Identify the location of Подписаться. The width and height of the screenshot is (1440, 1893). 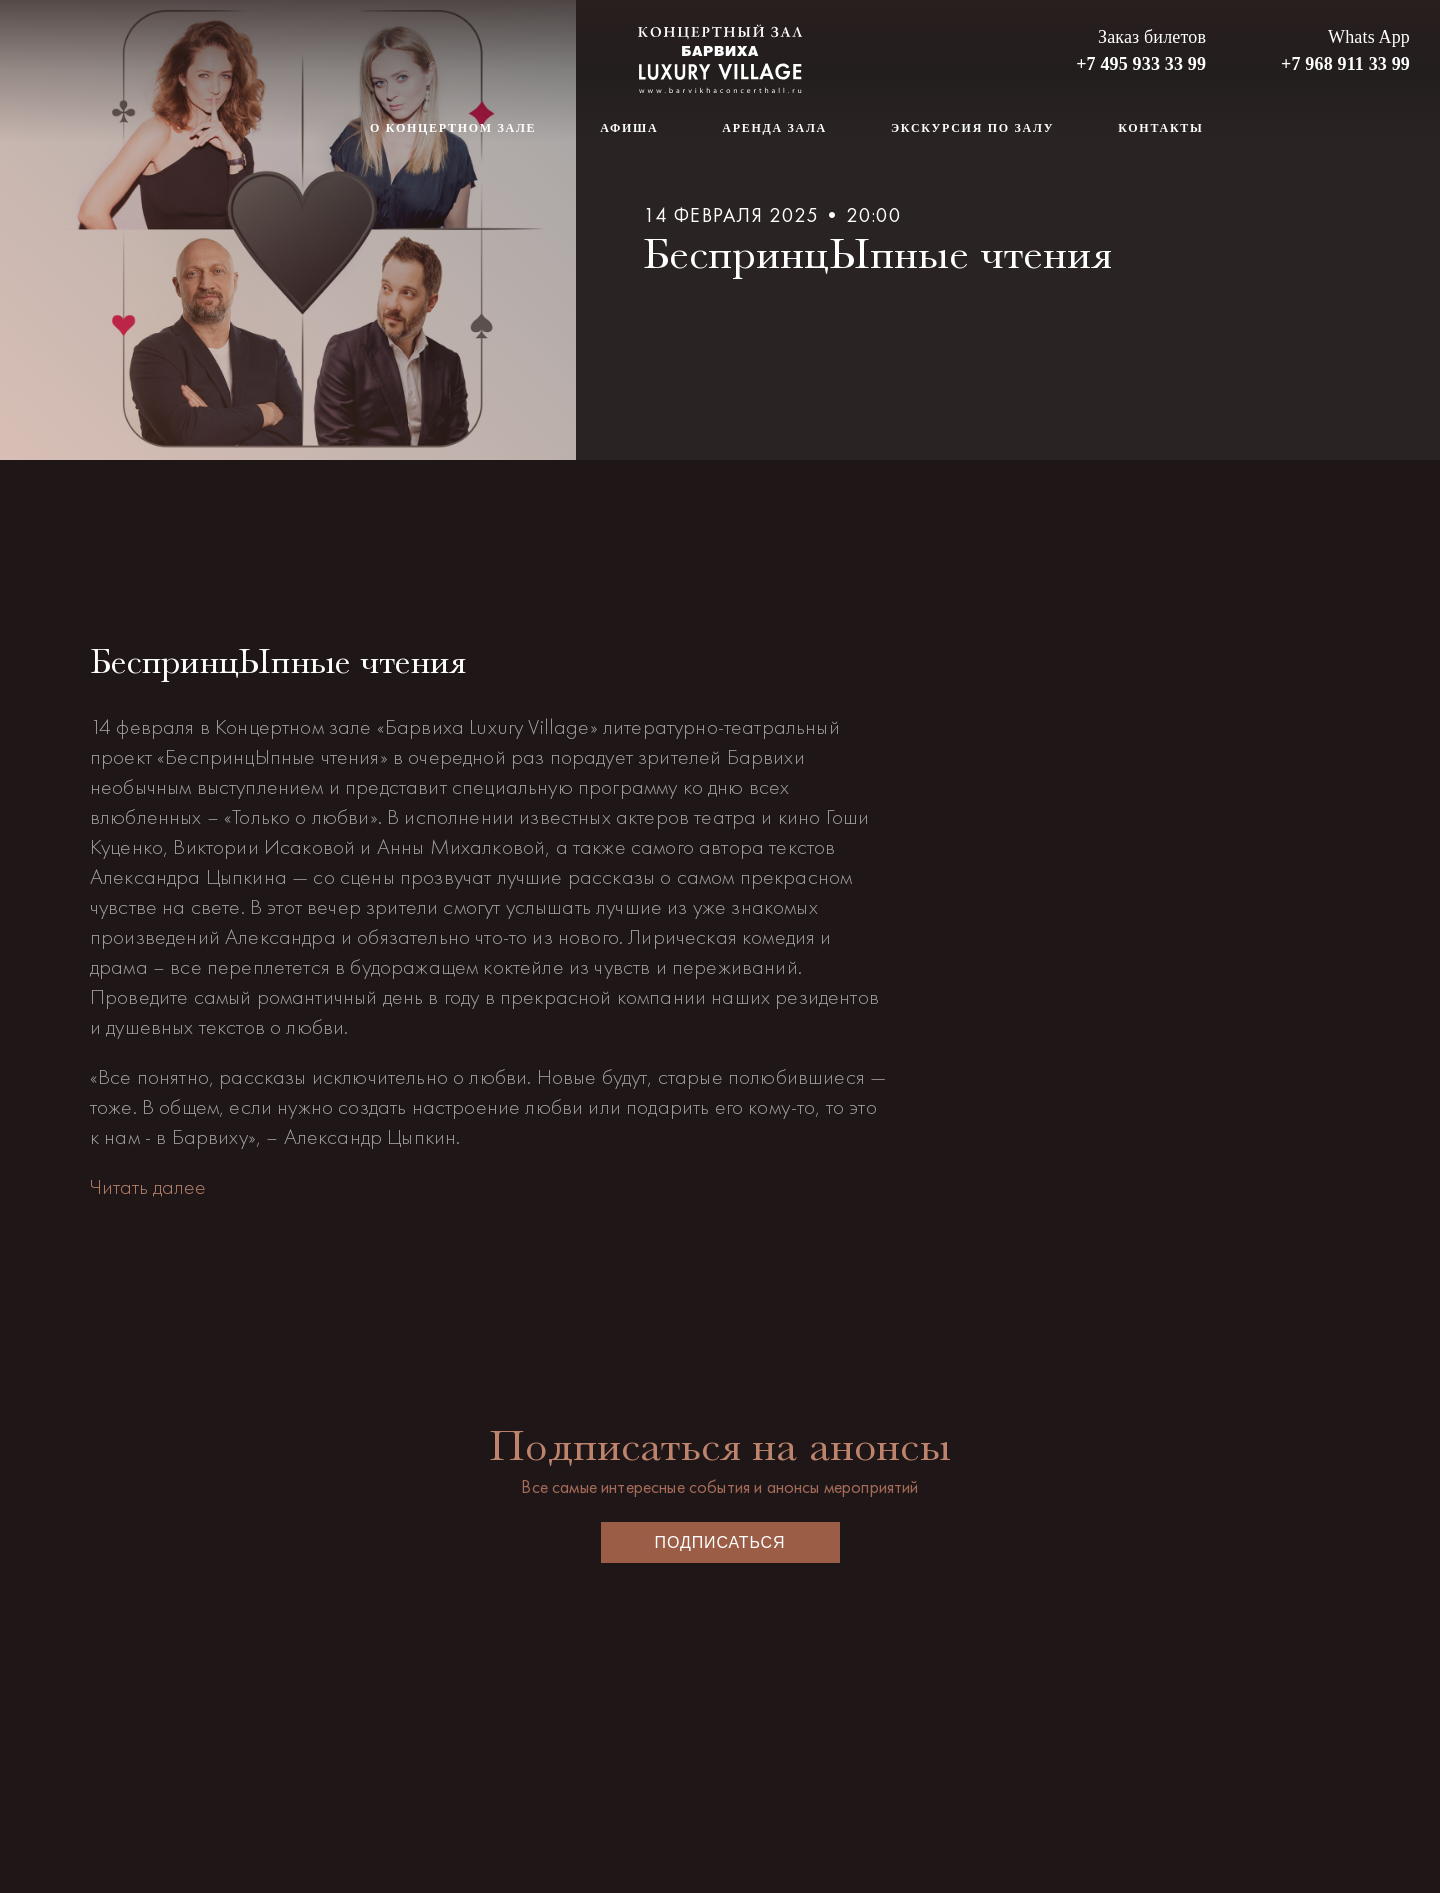
(720, 1542).